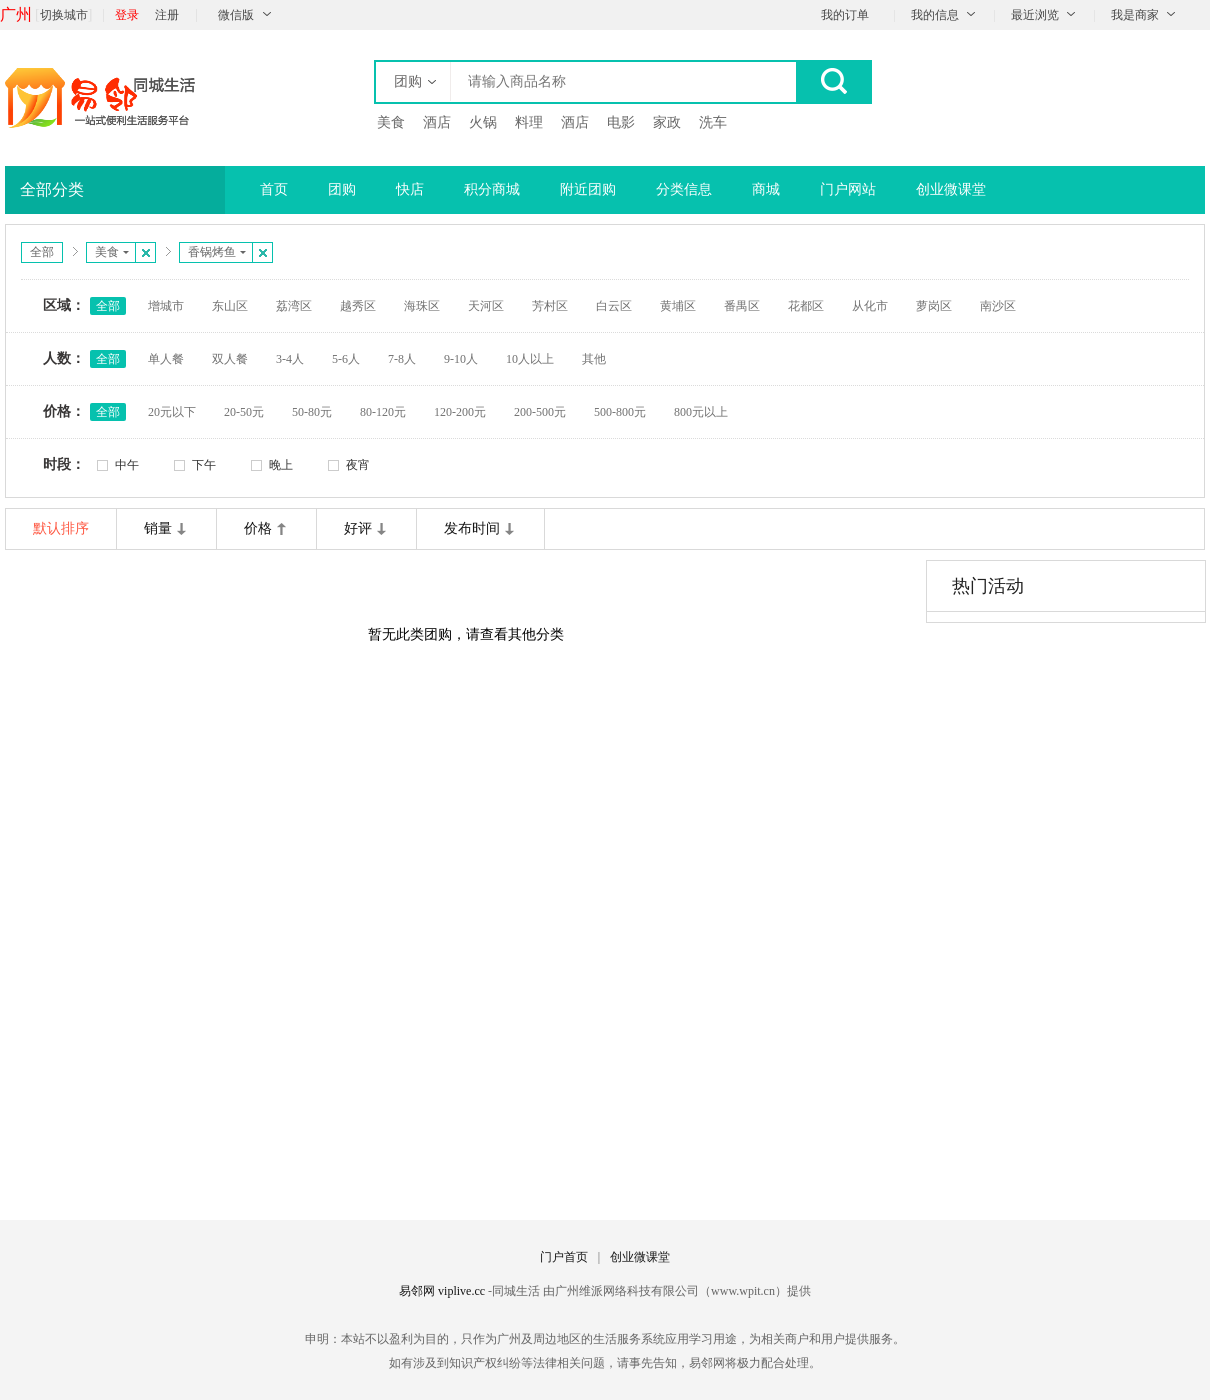  What do you see at coordinates (460, 412) in the screenshot?
I see `120-200元` at bounding box center [460, 412].